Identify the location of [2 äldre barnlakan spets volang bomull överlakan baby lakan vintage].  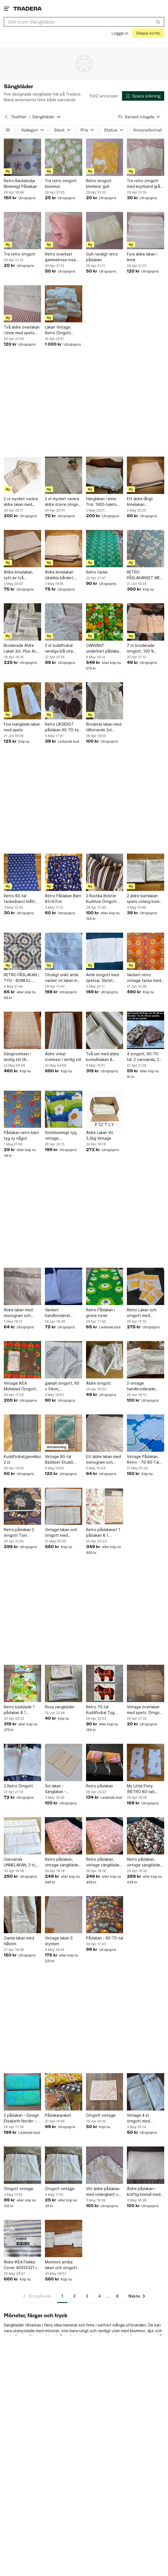
(145, 872).